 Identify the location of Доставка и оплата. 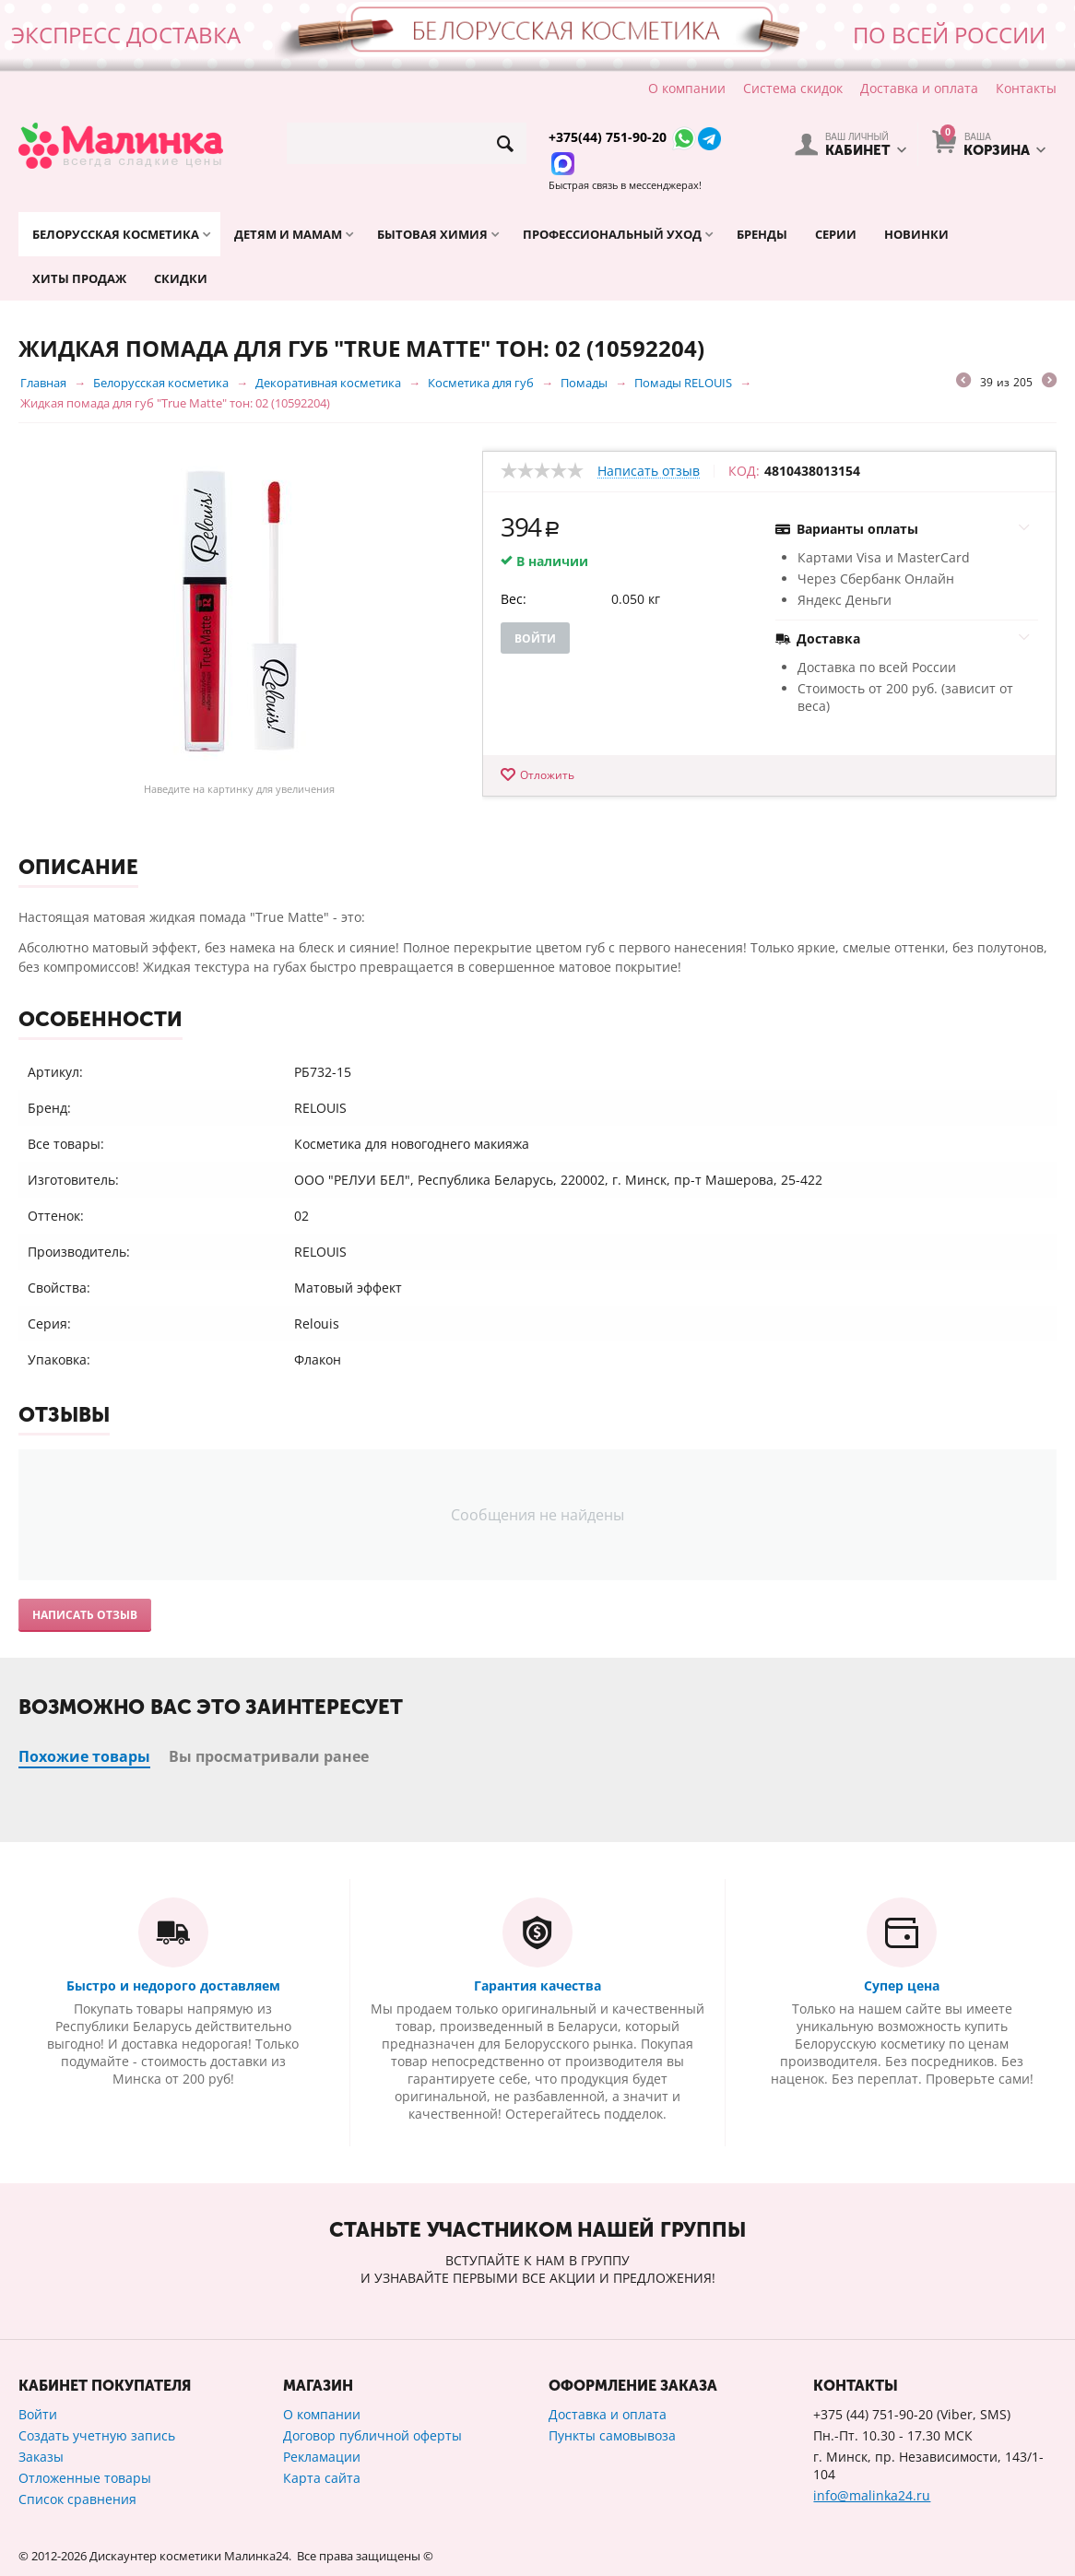
(919, 88).